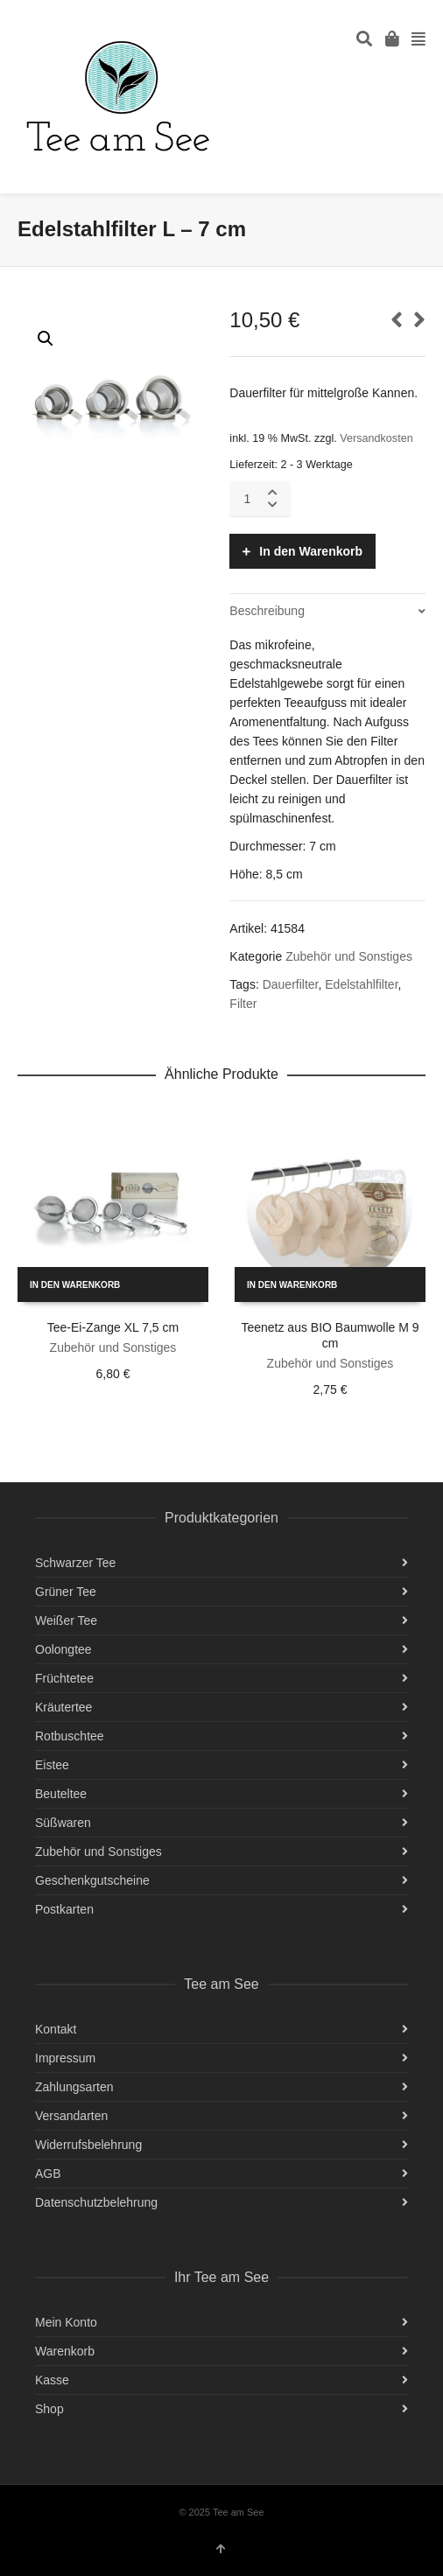  Describe the element at coordinates (52, 2380) in the screenshot. I see `Kasse` at that location.